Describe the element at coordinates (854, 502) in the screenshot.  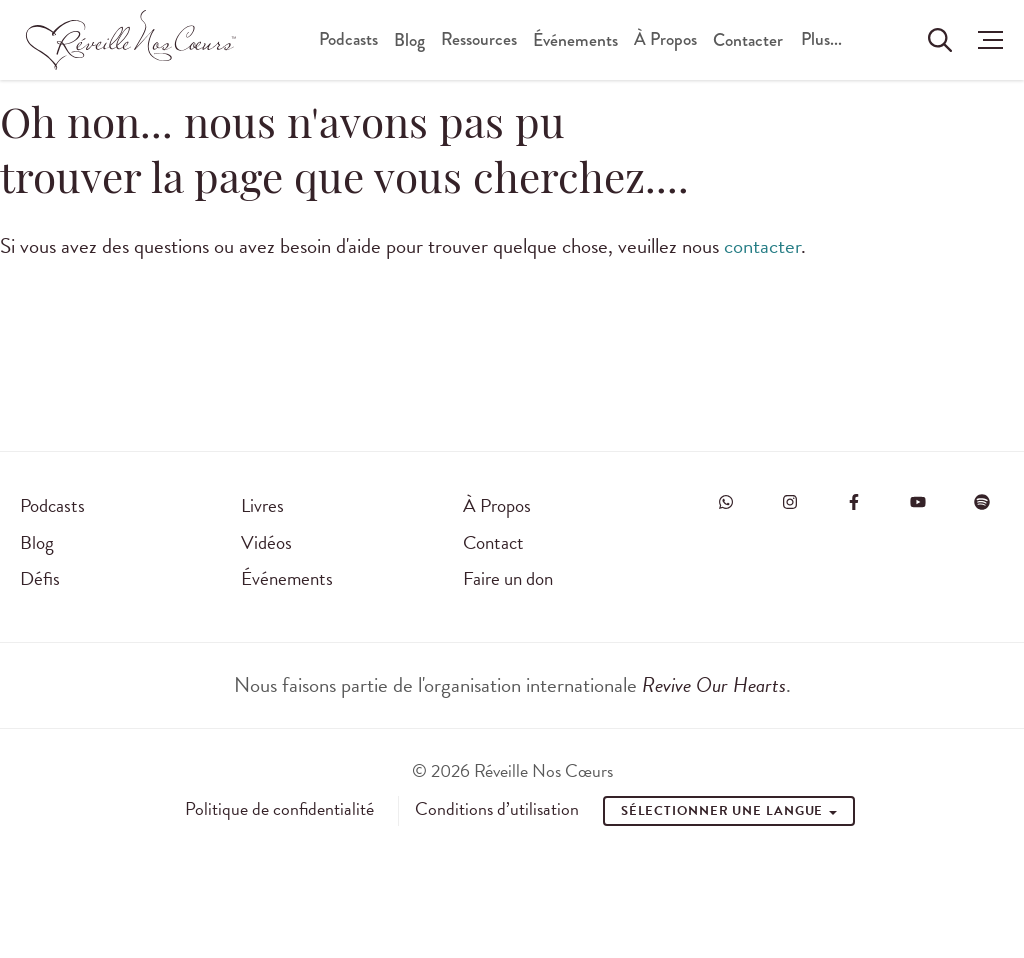
I see `[Visit Revive Our Hearts on Facebook]` at that location.